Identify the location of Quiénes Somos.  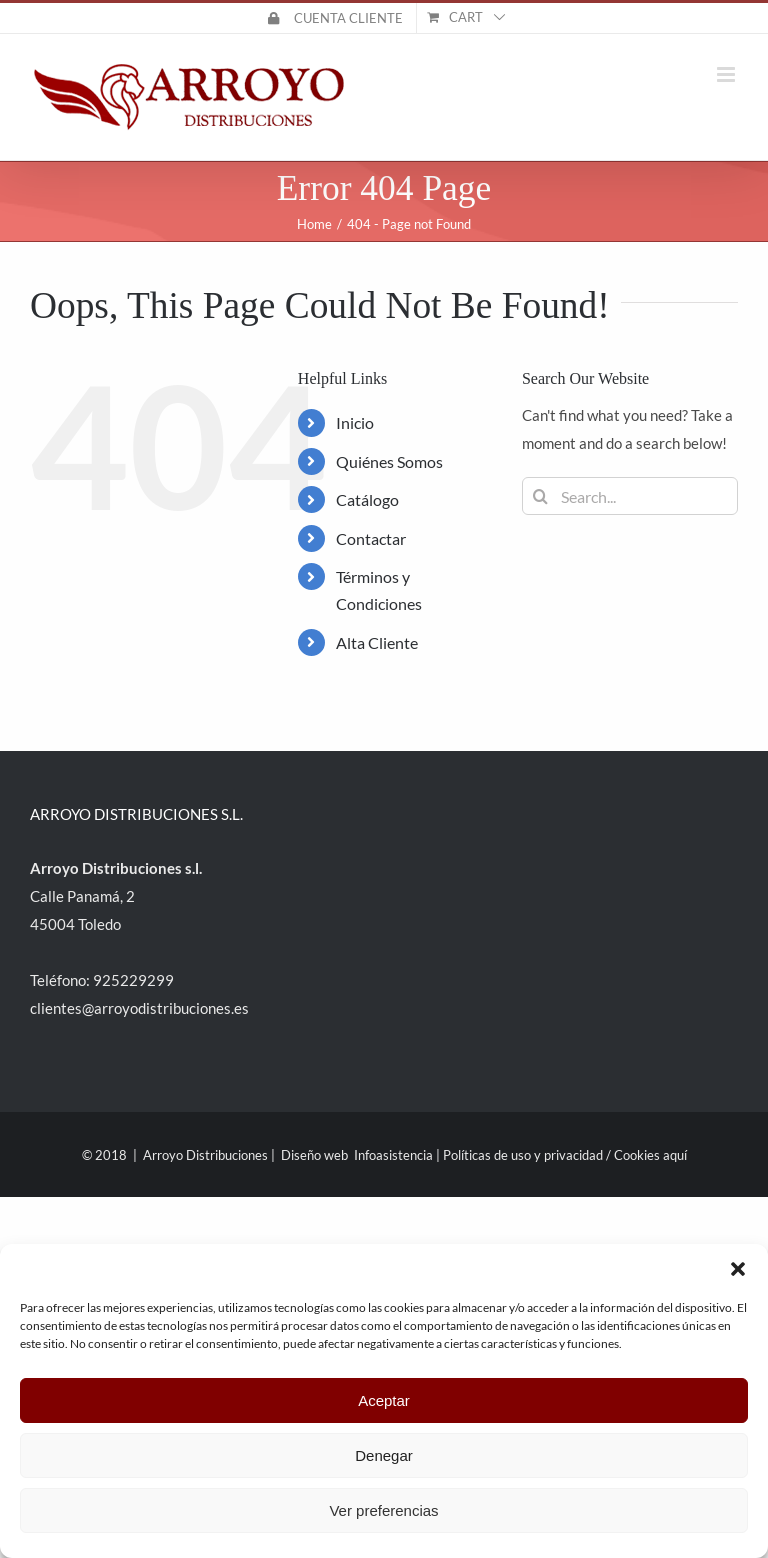
(389, 461).